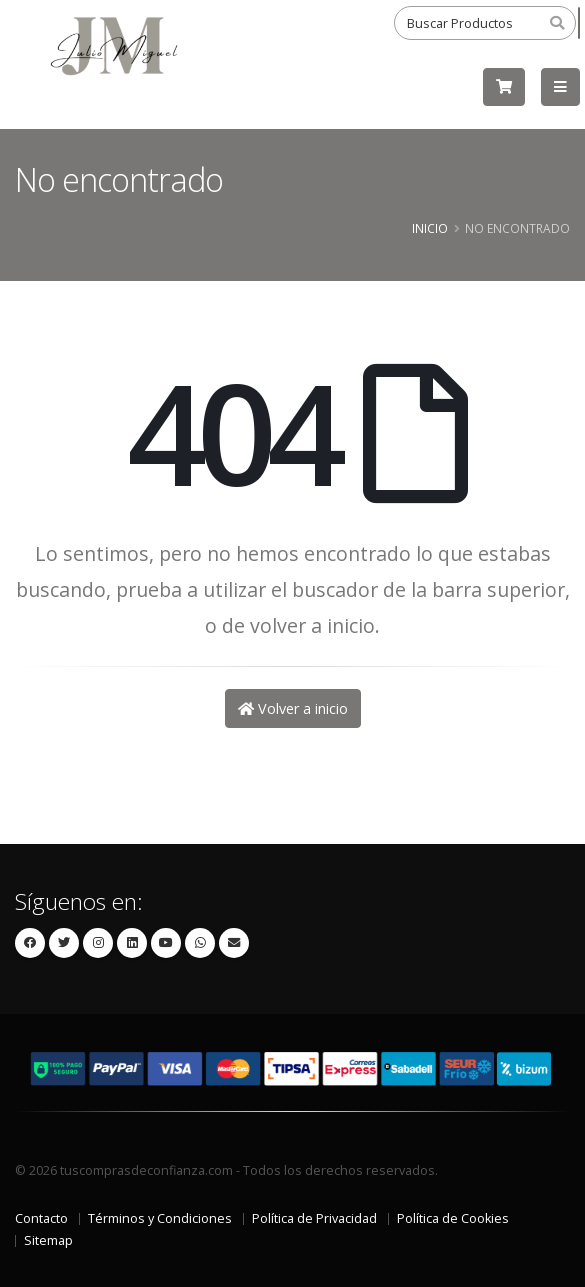  Describe the element at coordinates (430, 228) in the screenshot. I see `Inicio` at that location.